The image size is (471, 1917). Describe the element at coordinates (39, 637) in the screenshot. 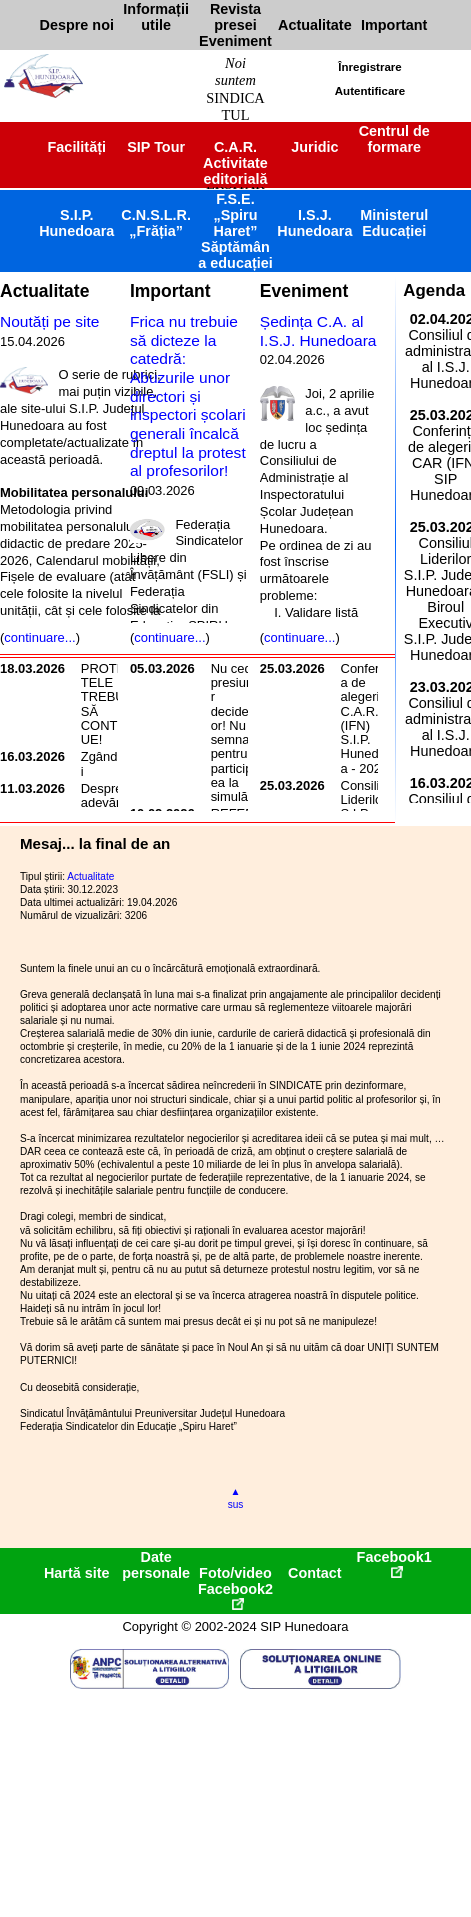

I see `continuare...` at that location.